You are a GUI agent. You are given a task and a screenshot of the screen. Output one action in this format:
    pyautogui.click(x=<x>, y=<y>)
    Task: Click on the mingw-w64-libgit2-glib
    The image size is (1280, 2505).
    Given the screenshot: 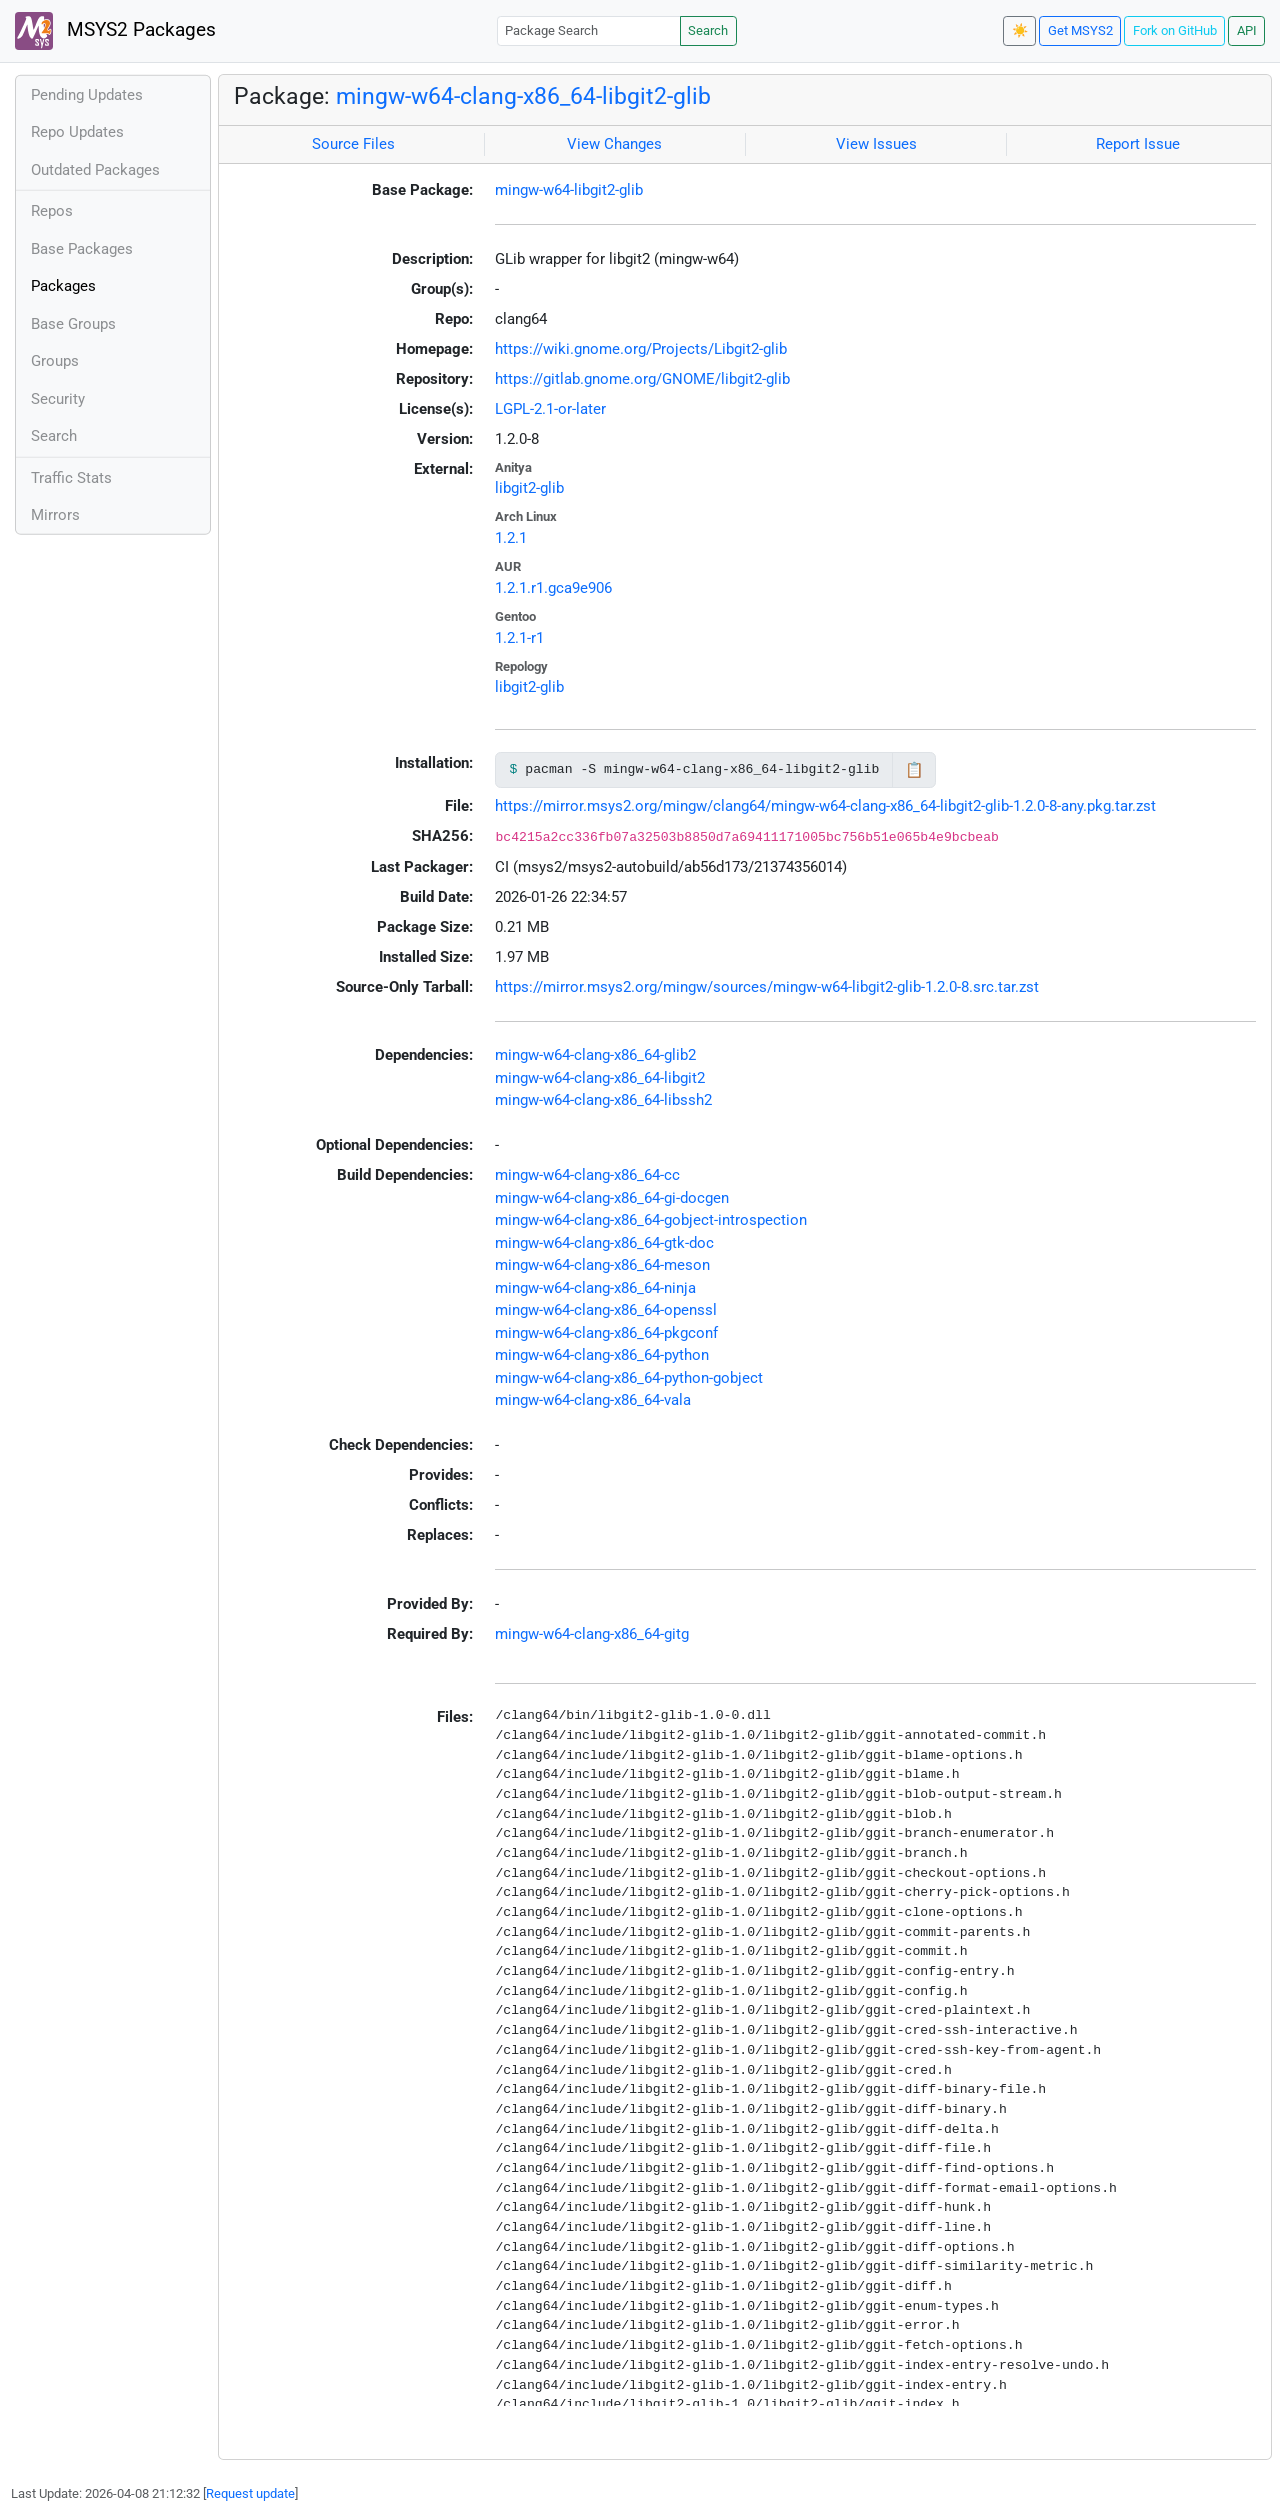 What is the action you would take?
    pyautogui.click(x=569, y=190)
    